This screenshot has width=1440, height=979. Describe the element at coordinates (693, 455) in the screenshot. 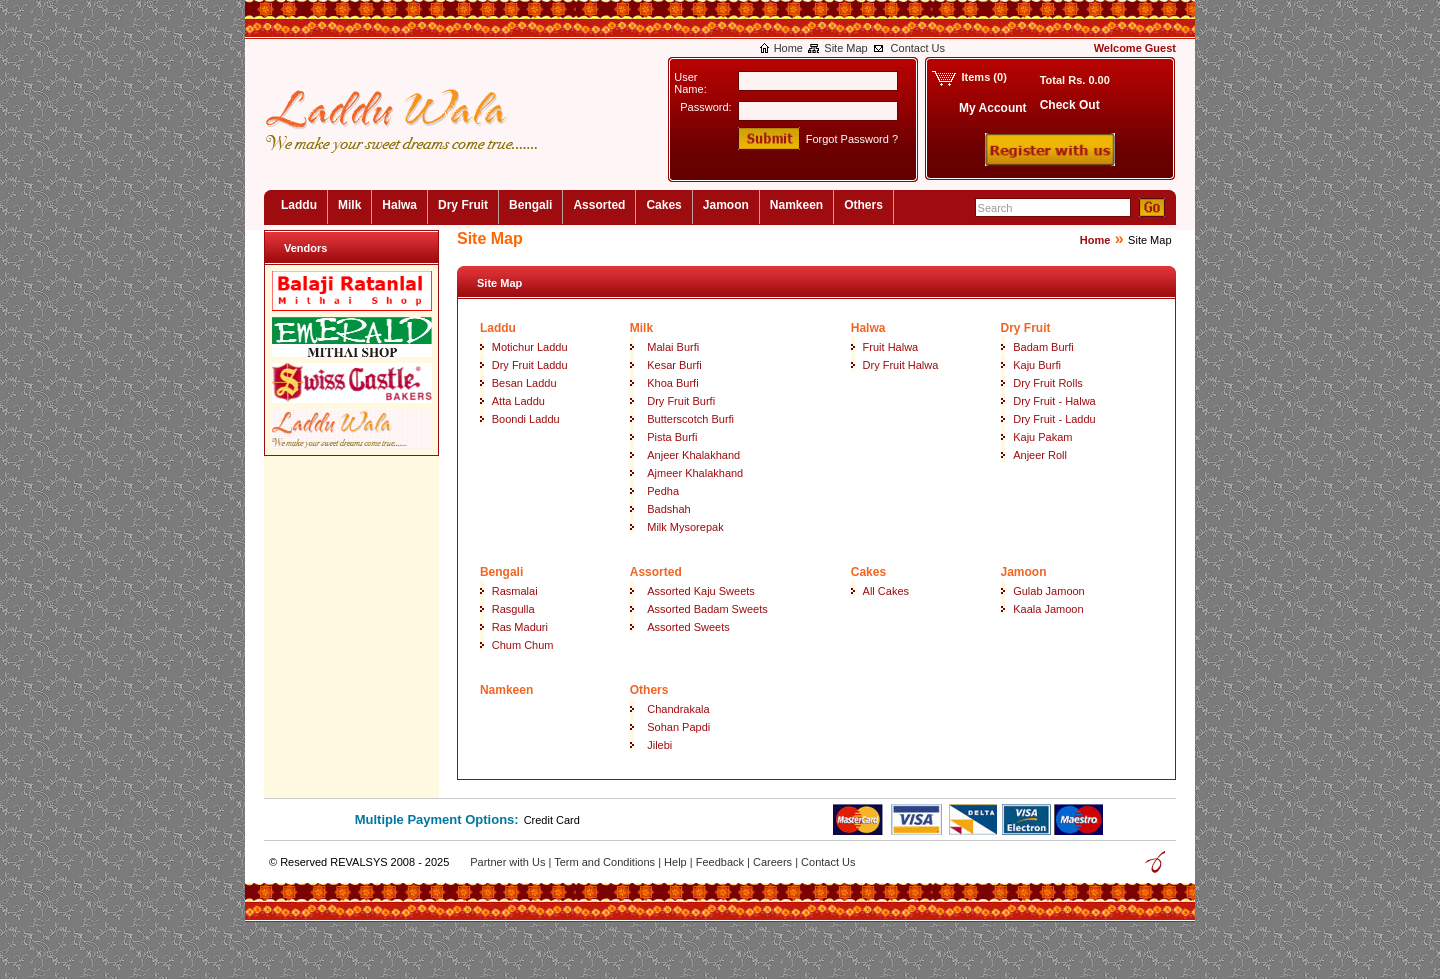

I see `Anjeer Khalakhand` at that location.